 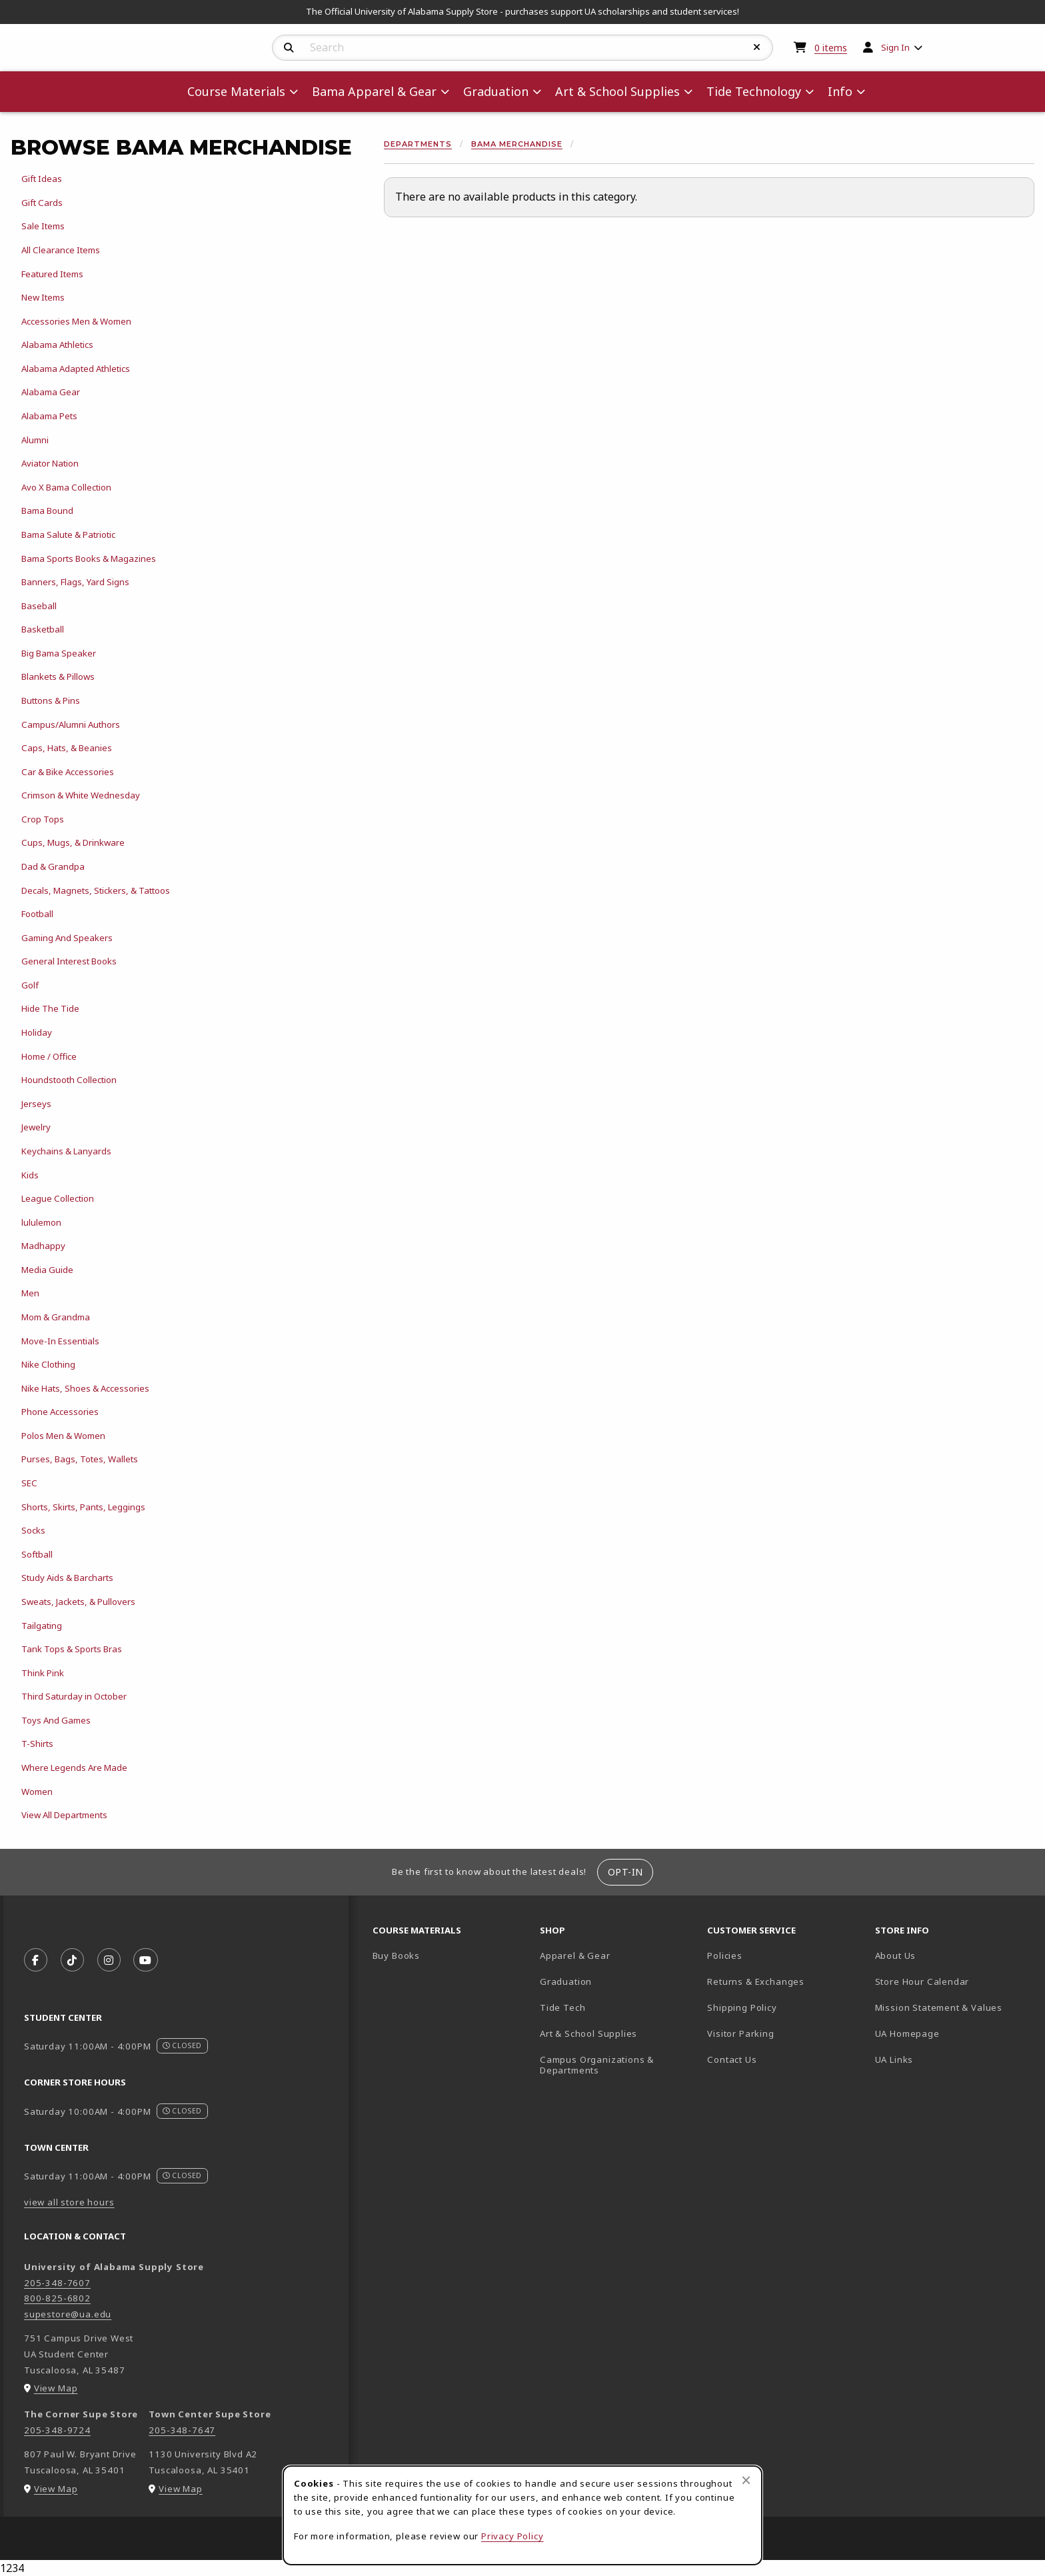 What do you see at coordinates (755, 1981) in the screenshot?
I see `Returns & Exchanges` at bounding box center [755, 1981].